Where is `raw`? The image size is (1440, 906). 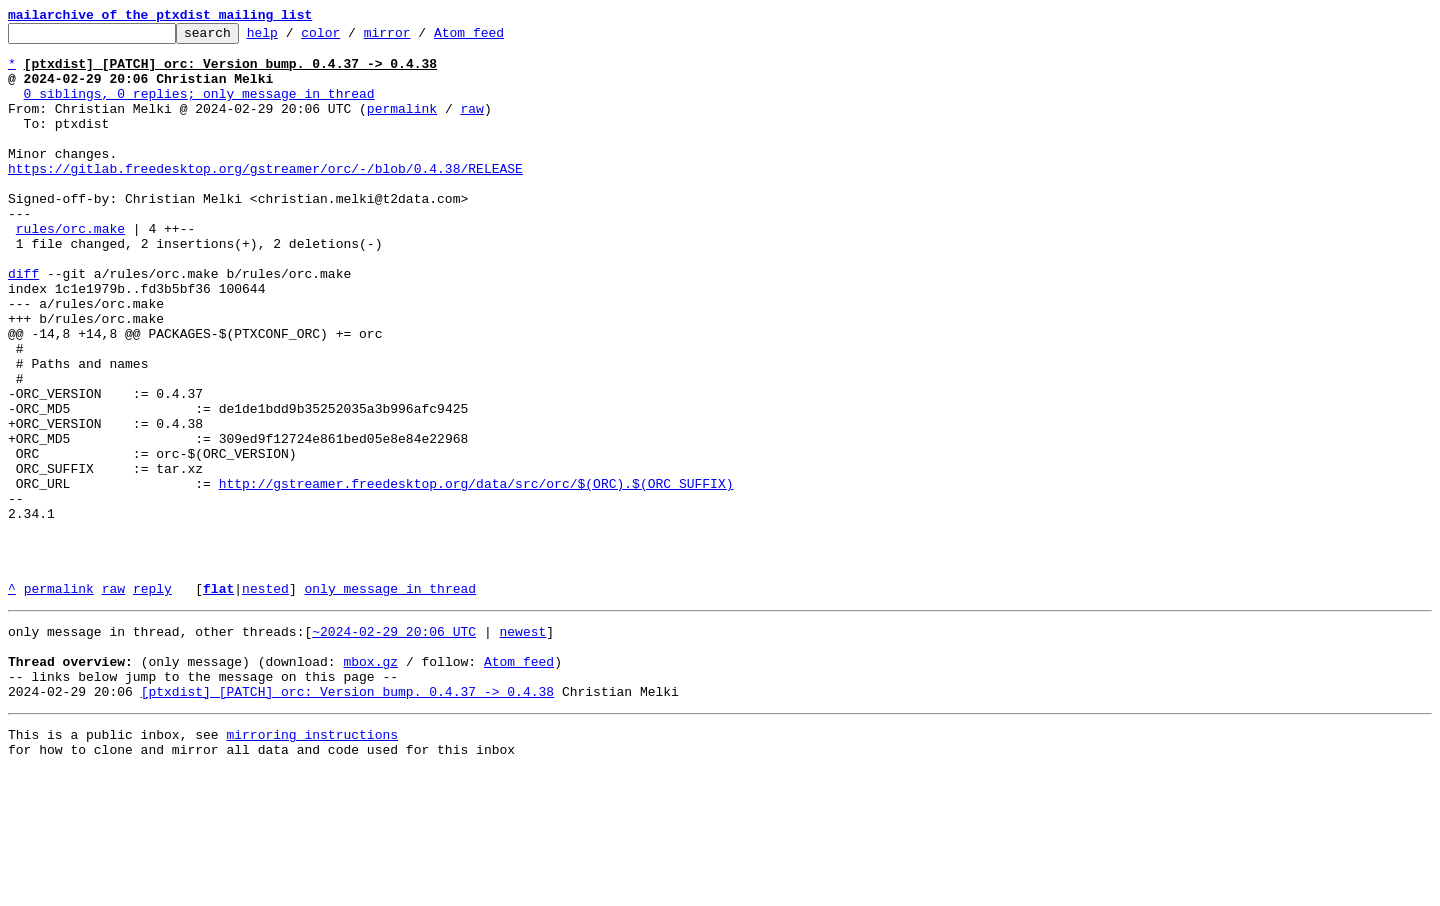
raw is located at coordinates (471, 126).